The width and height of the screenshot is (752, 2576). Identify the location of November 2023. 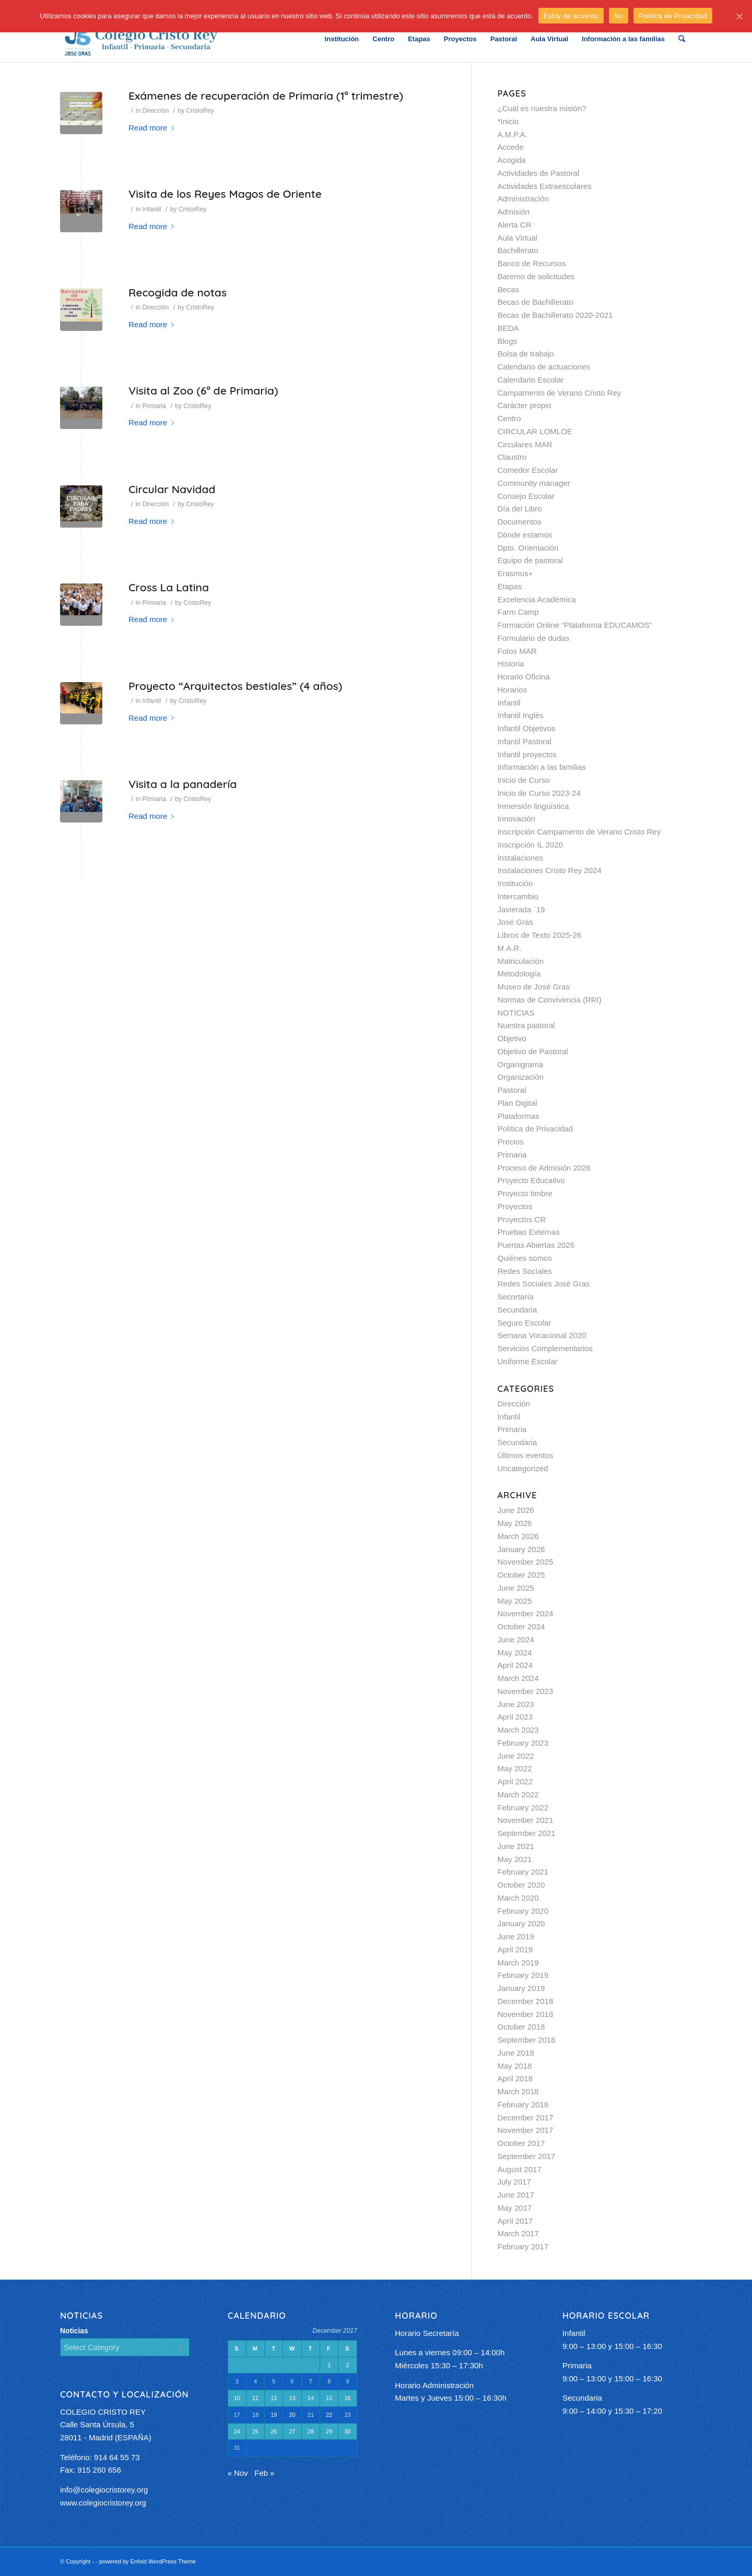
(526, 1691).